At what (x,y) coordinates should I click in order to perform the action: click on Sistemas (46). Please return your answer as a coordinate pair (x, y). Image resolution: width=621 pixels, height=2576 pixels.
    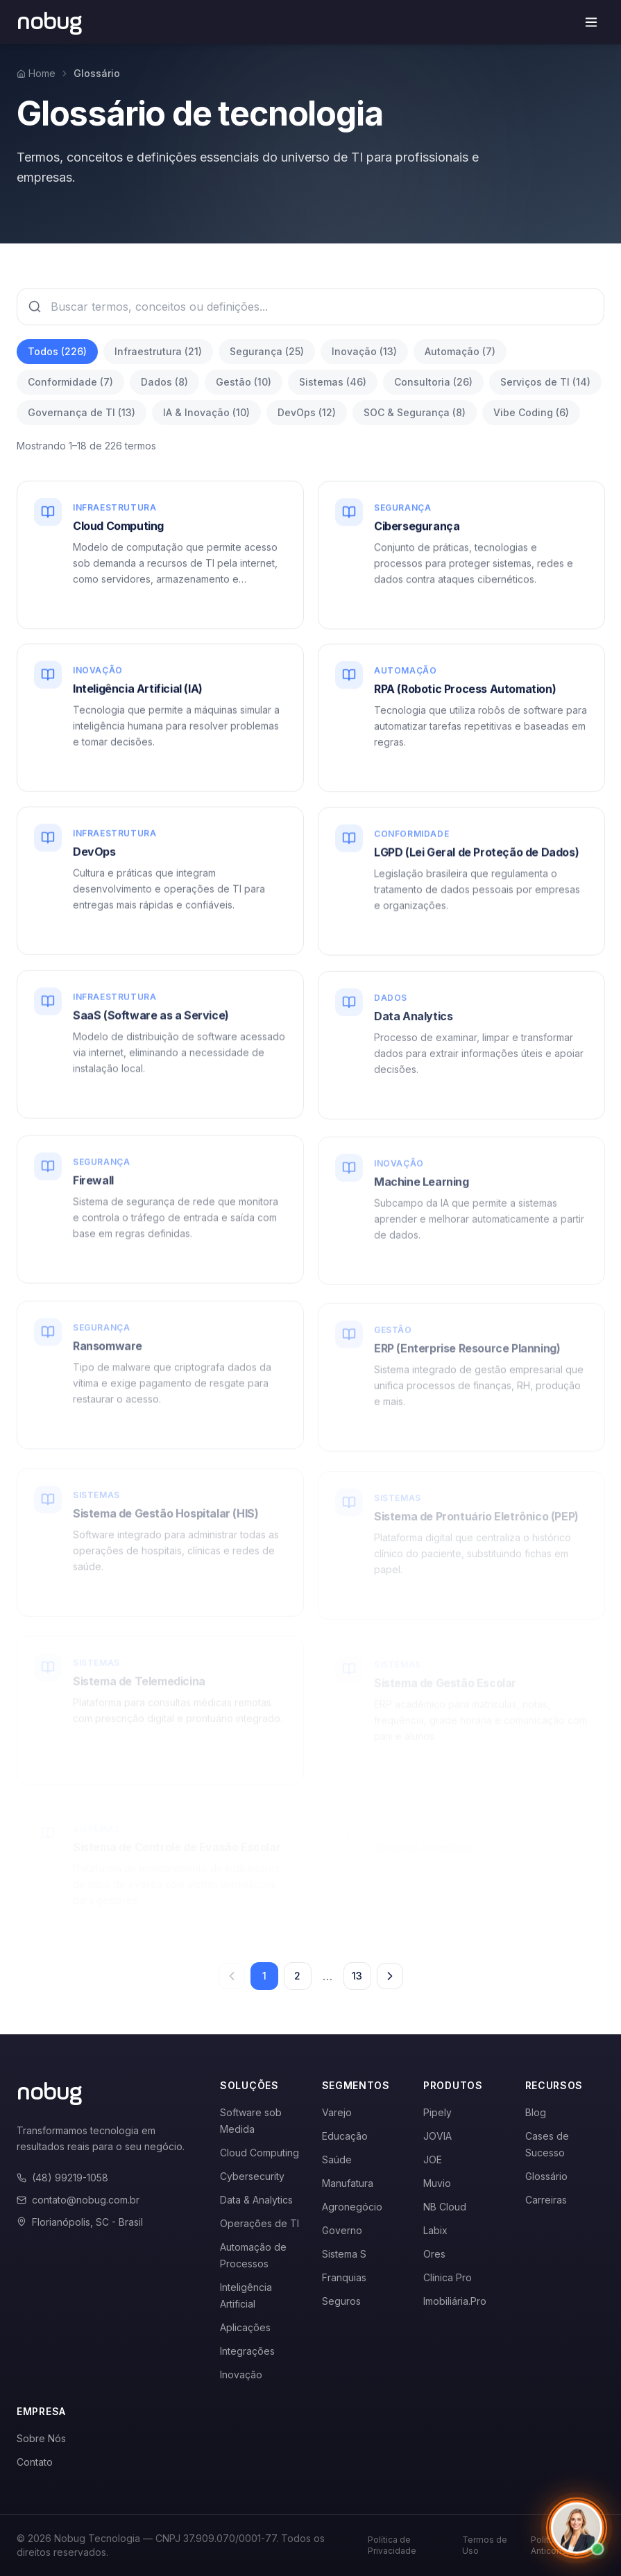
    Looking at the image, I should click on (332, 382).